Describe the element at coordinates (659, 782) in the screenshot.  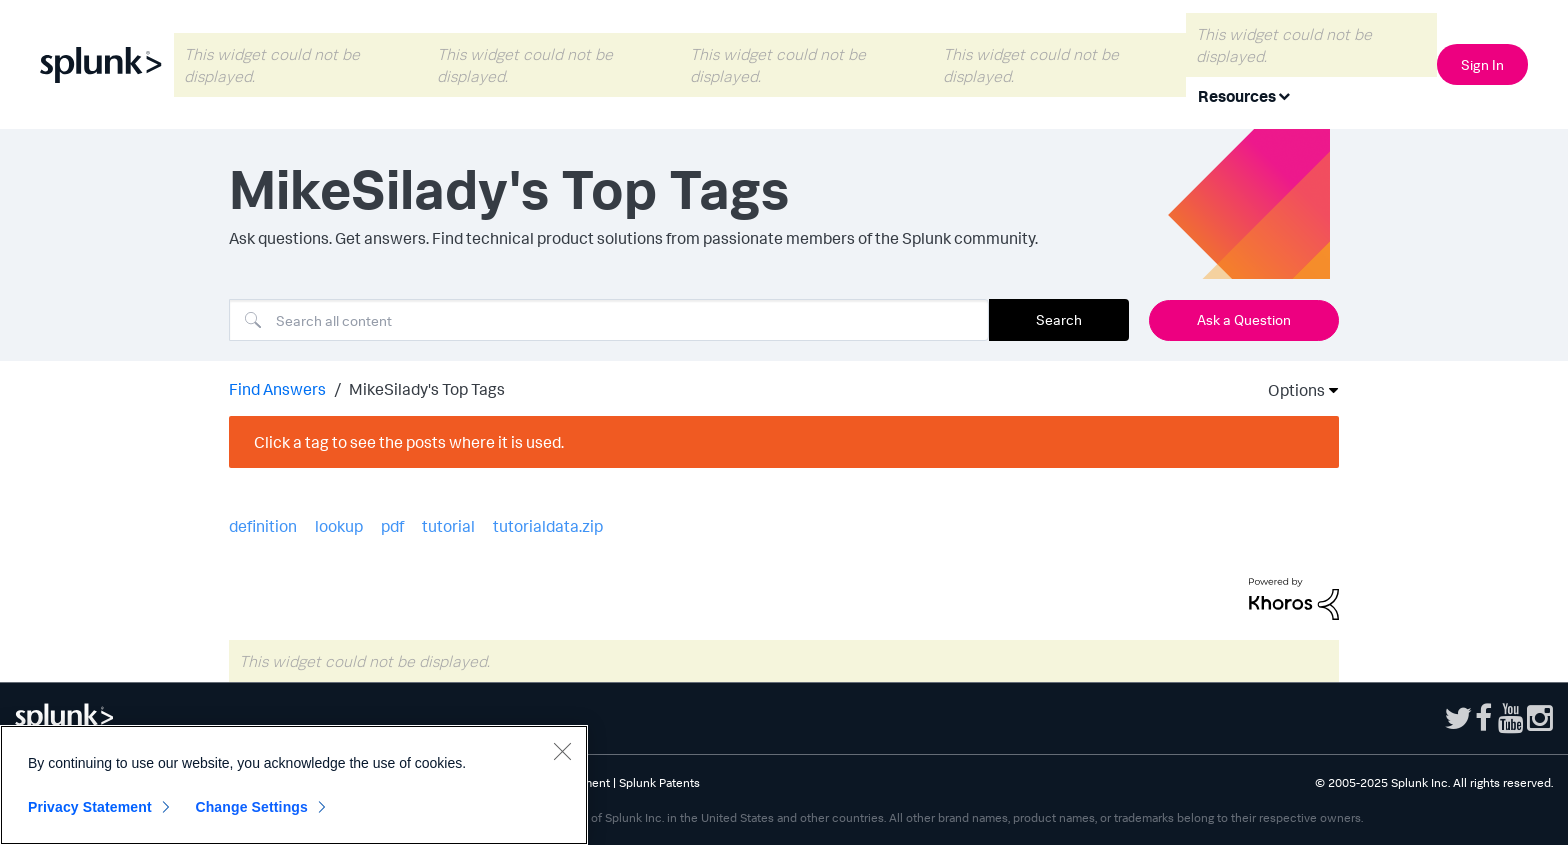
I see `Splunk Patents` at that location.